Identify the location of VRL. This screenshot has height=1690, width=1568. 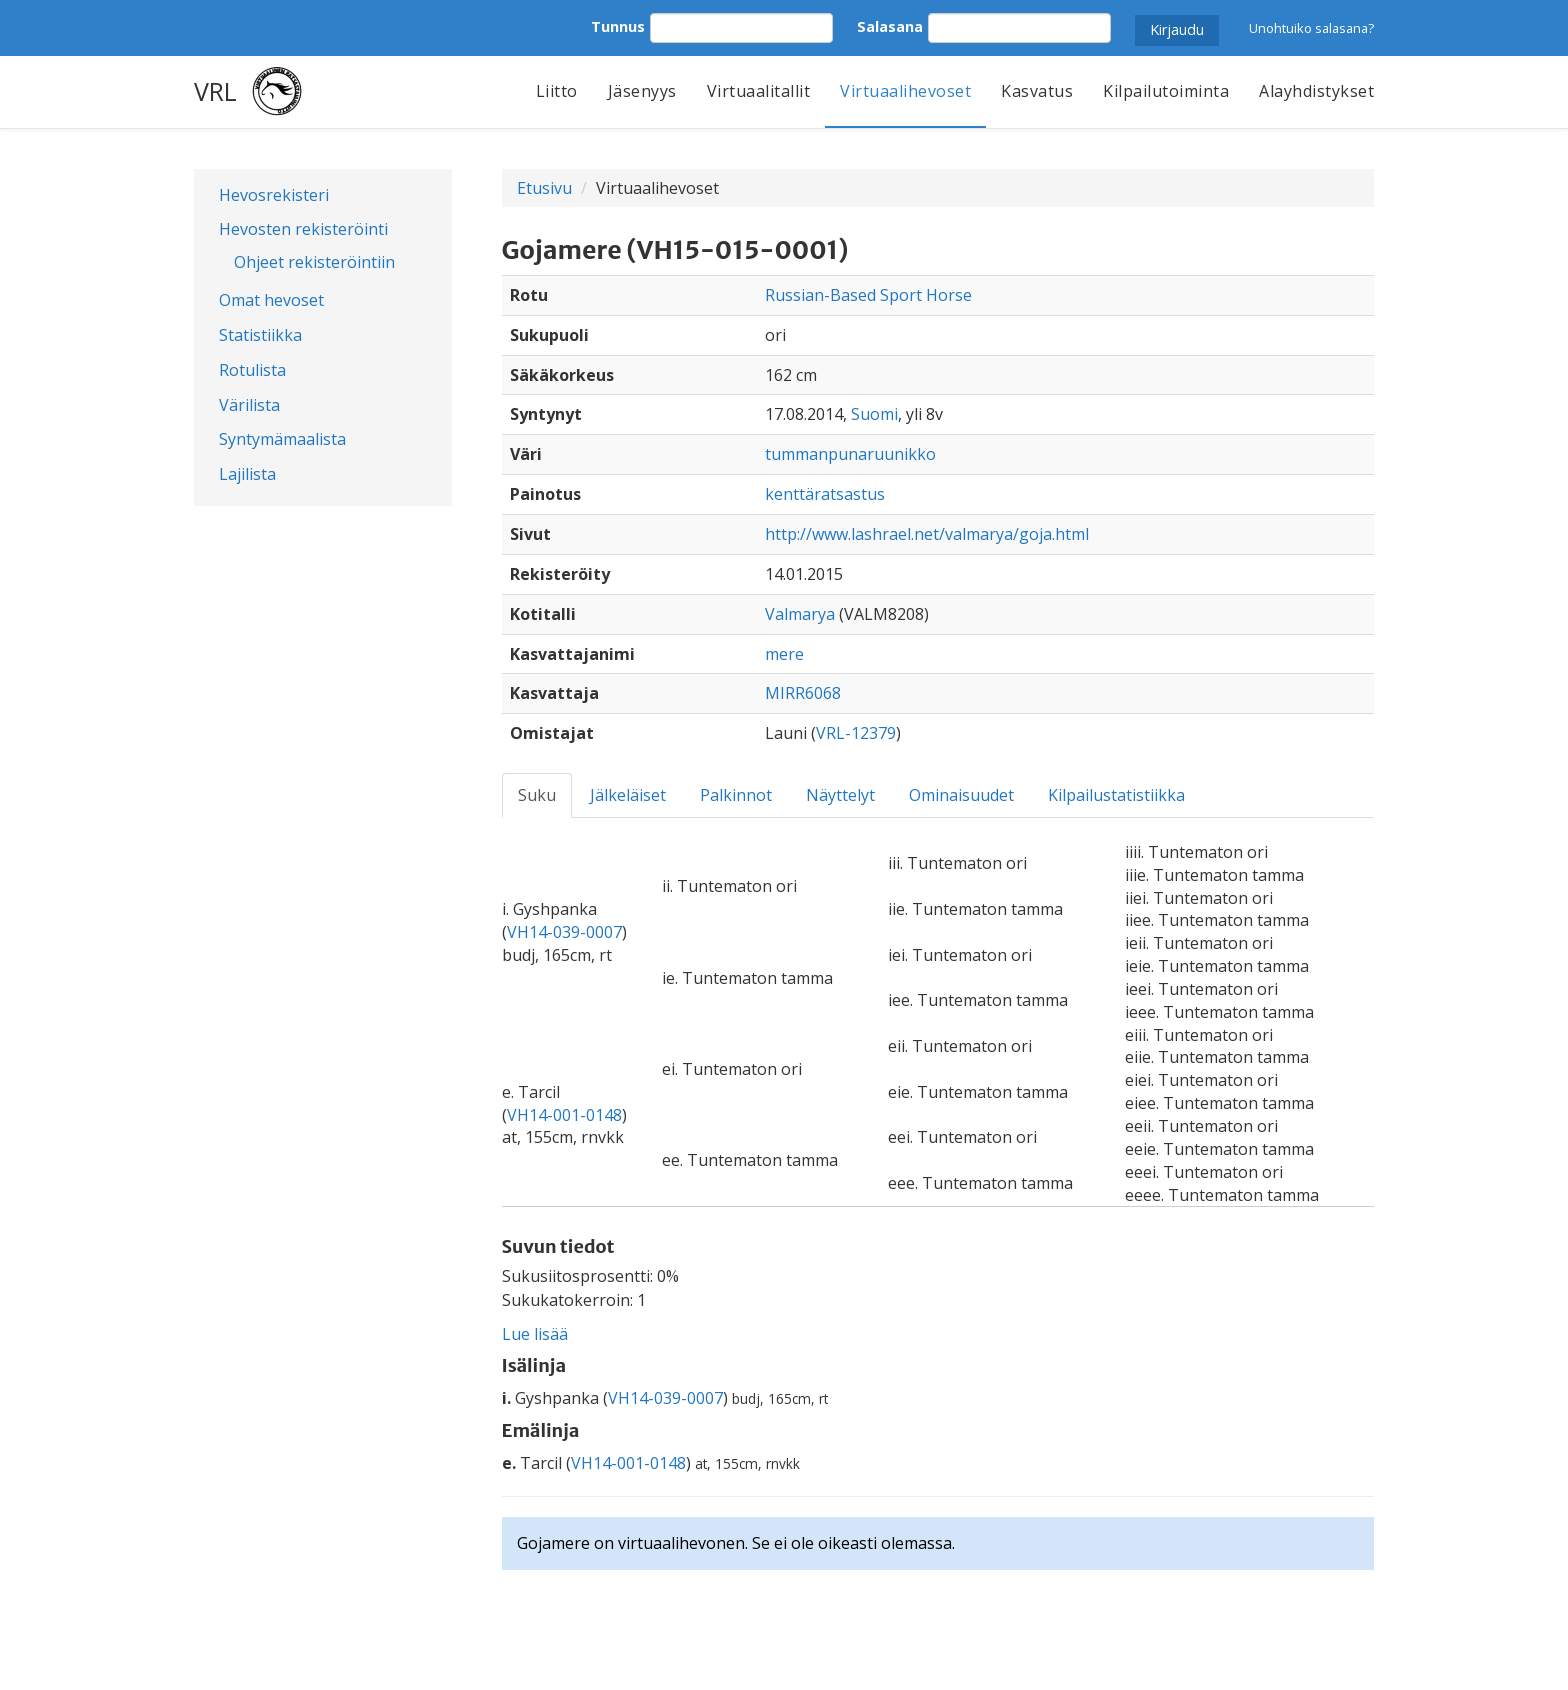
(215, 91).